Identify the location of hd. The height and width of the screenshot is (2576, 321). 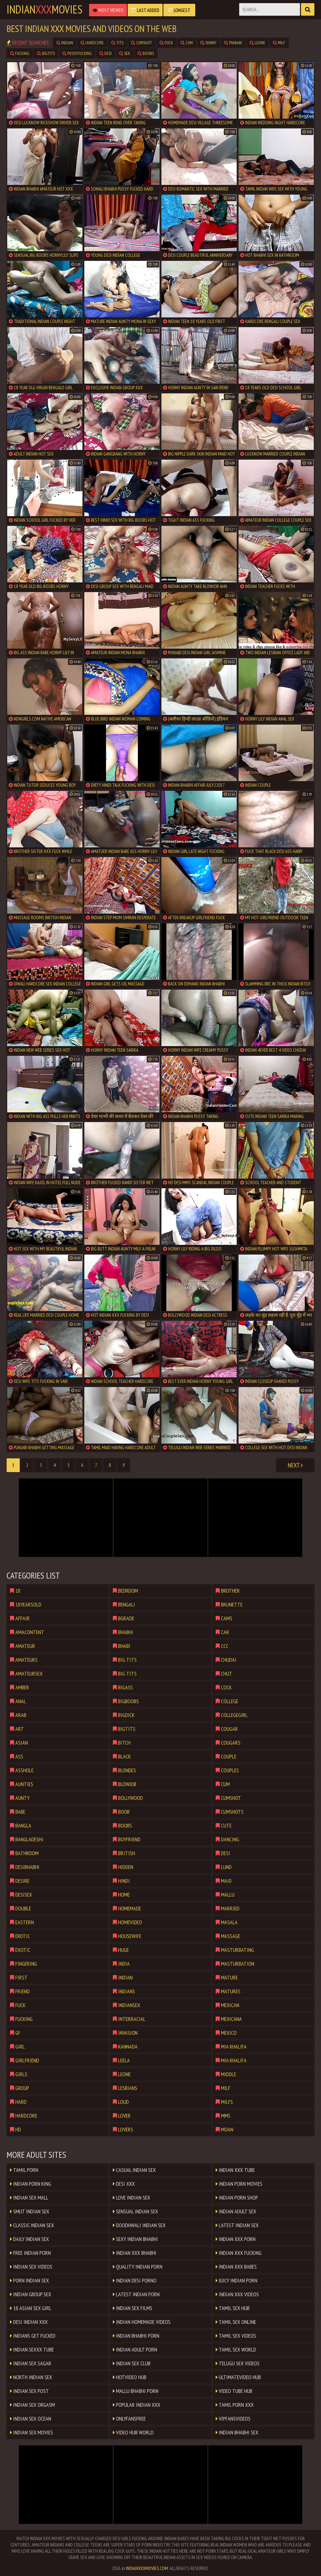
(15, 2129).